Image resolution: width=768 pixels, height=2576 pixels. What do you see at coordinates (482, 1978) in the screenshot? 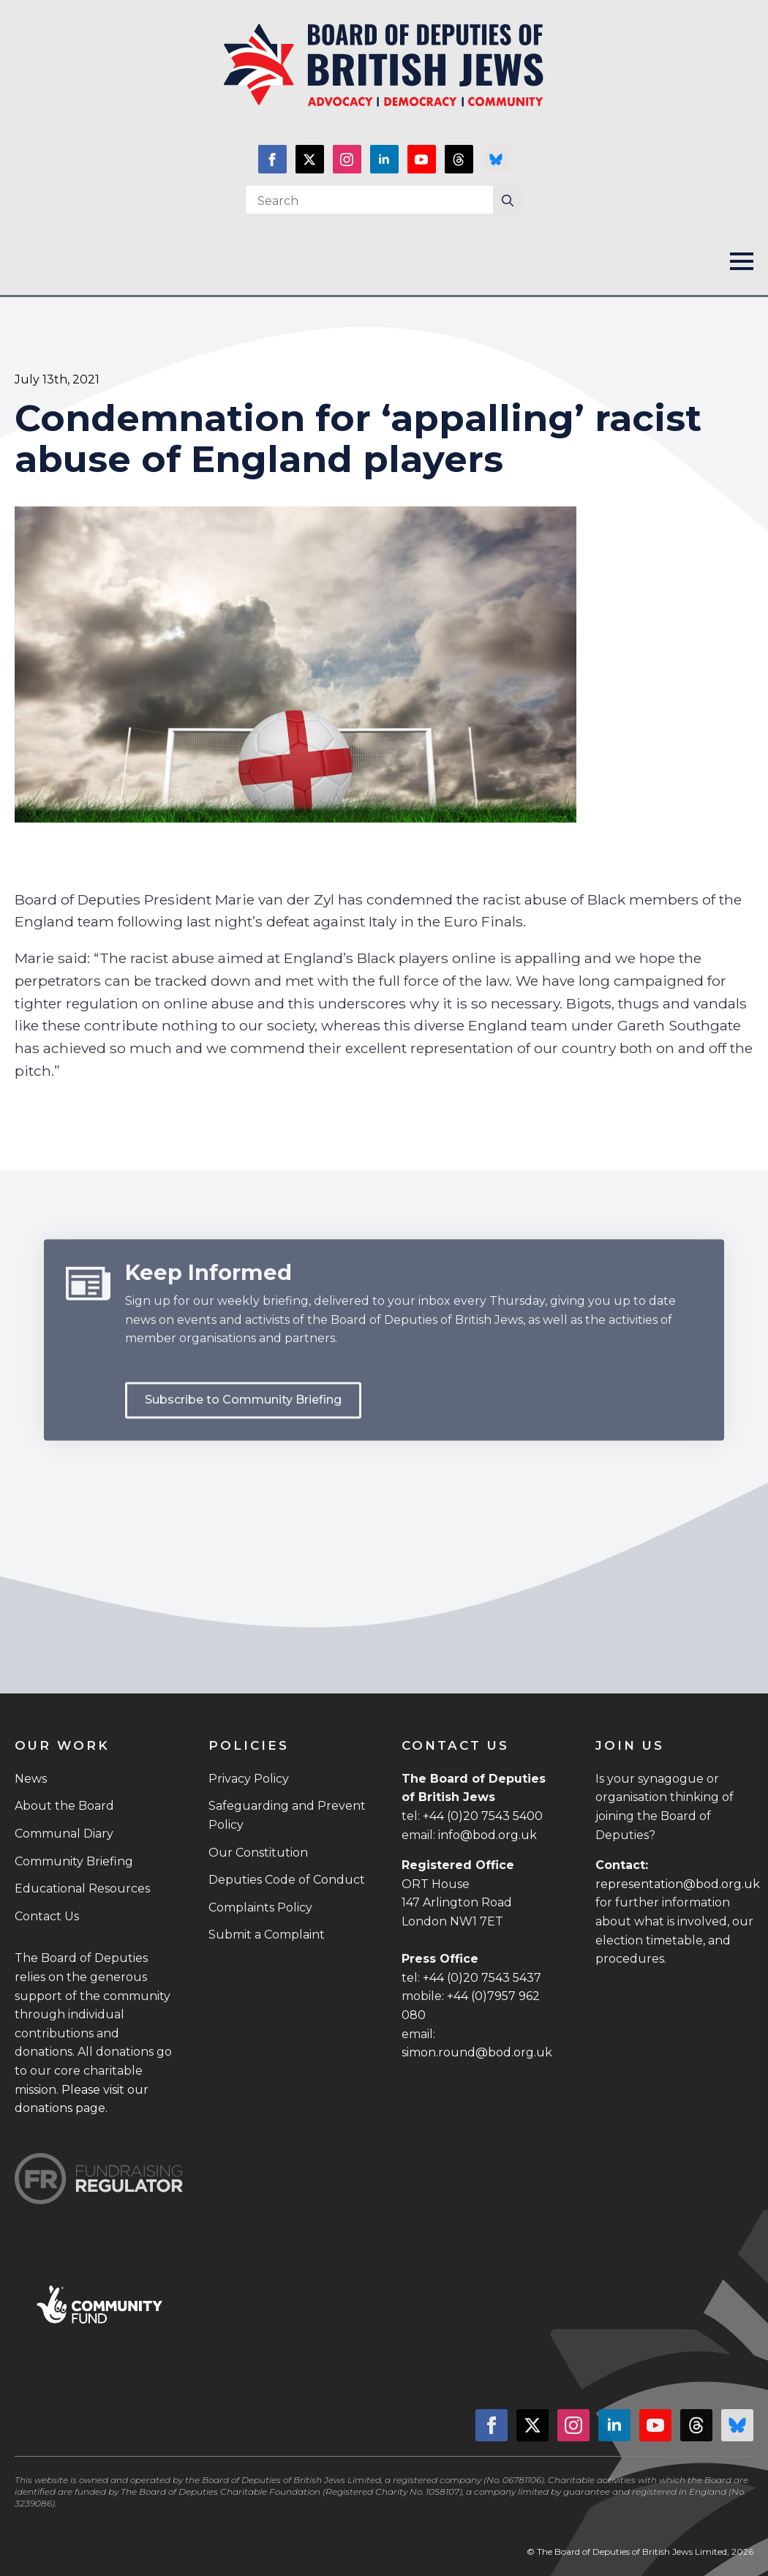
I see `+44 (0)20 7543 5437` at bounding box center [482, 1978].